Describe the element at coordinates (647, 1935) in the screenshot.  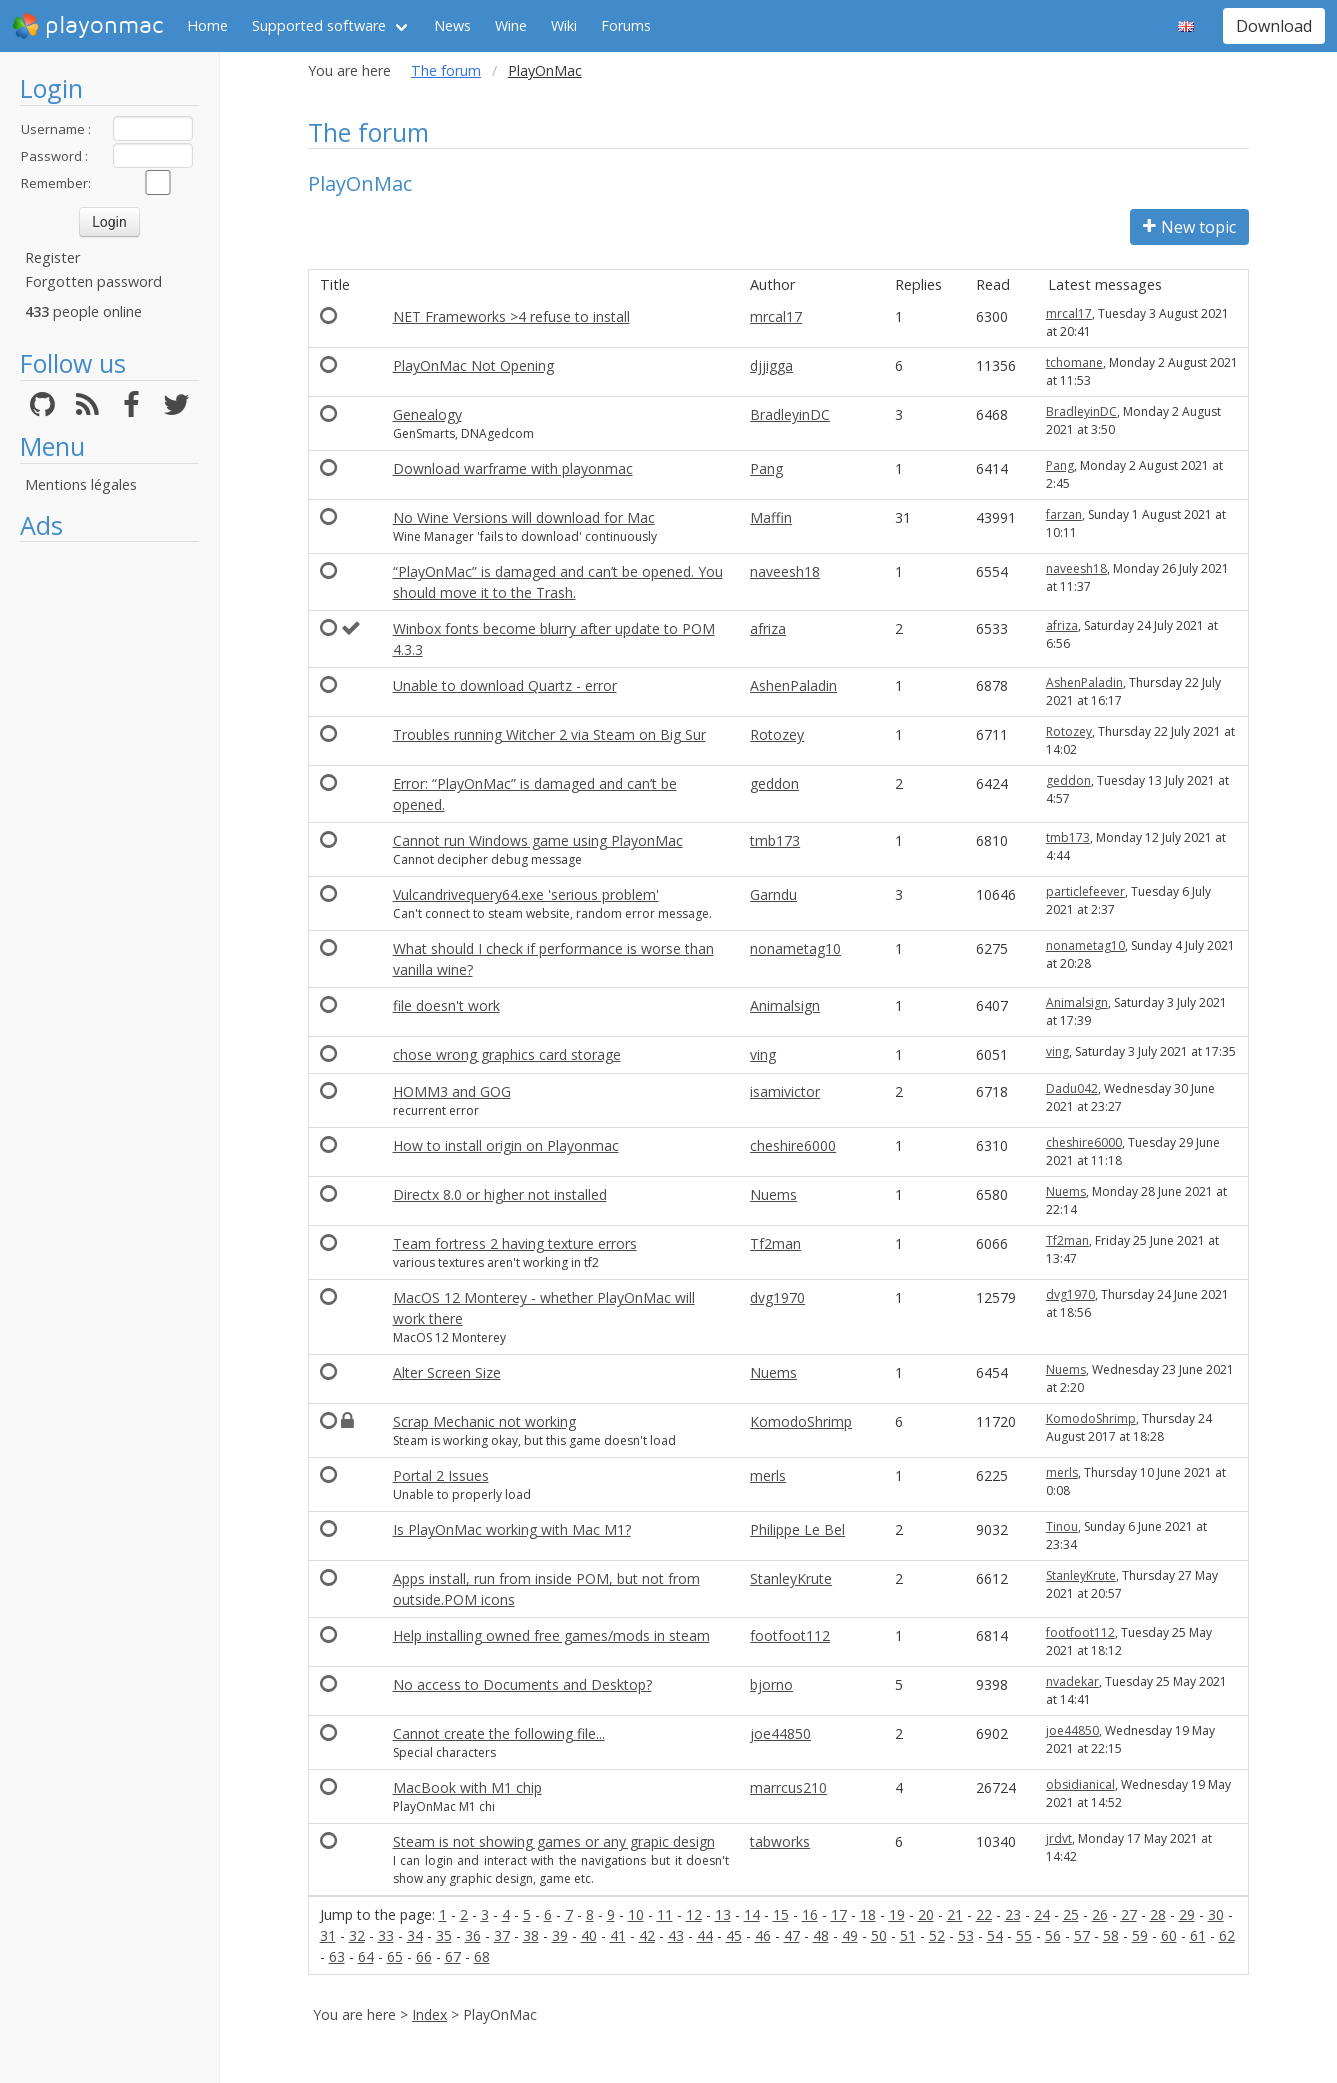
I see `42` at that location.